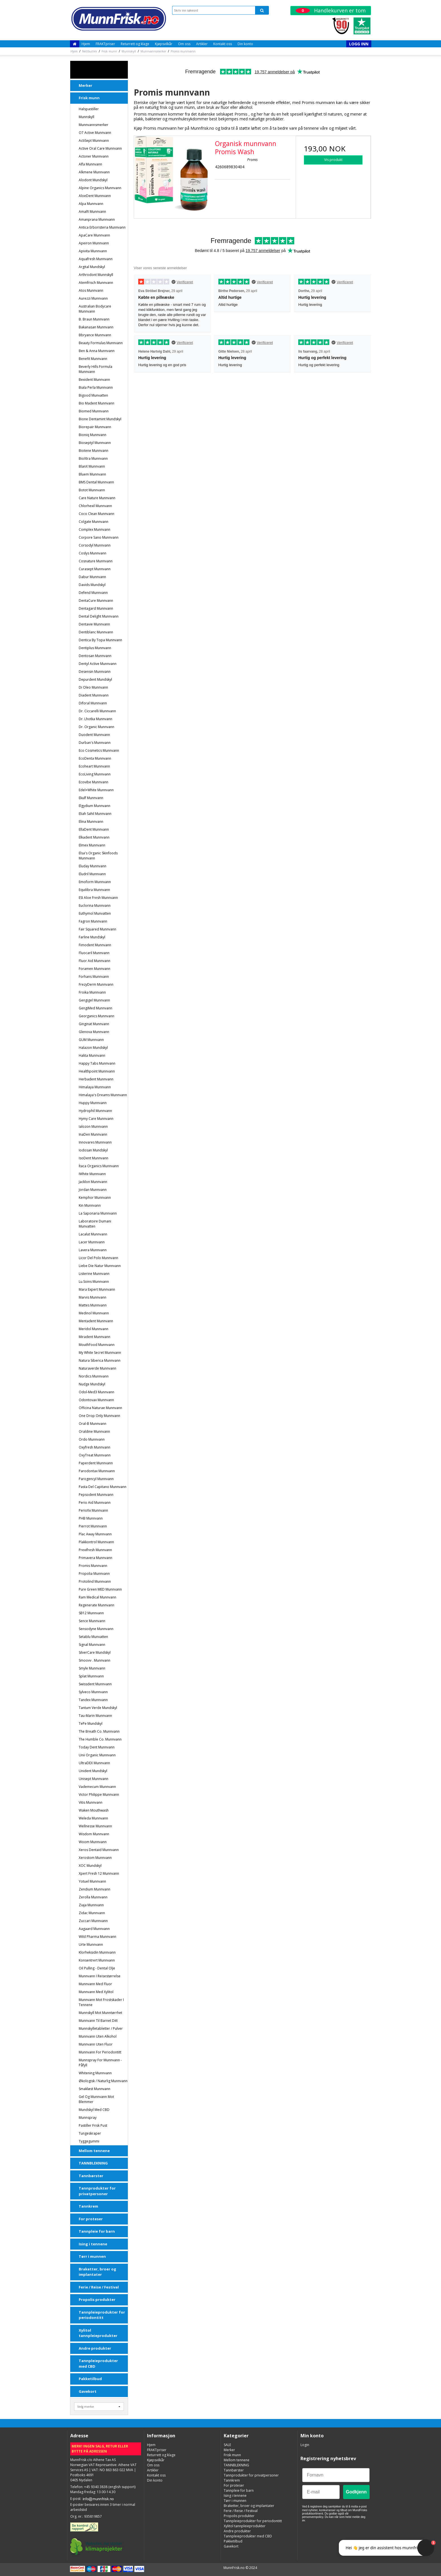 This screenshot has height=2576, width=441. I want to click on Curasept munnvann, so click(95, 569).